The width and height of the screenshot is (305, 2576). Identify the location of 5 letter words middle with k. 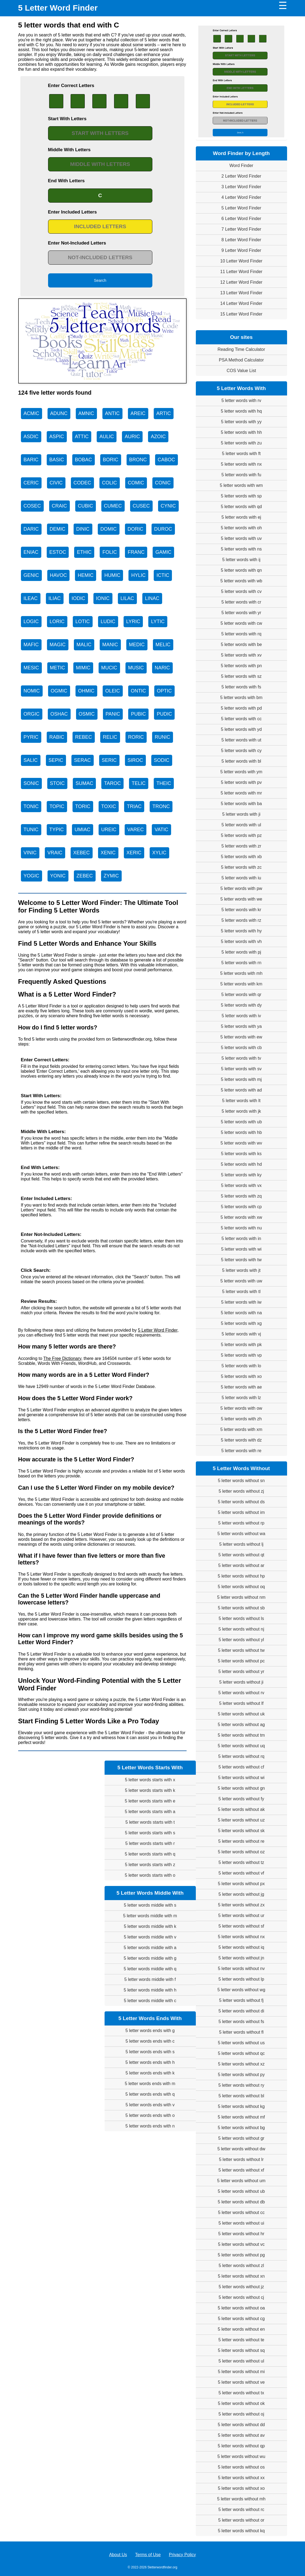
(150, 1926).